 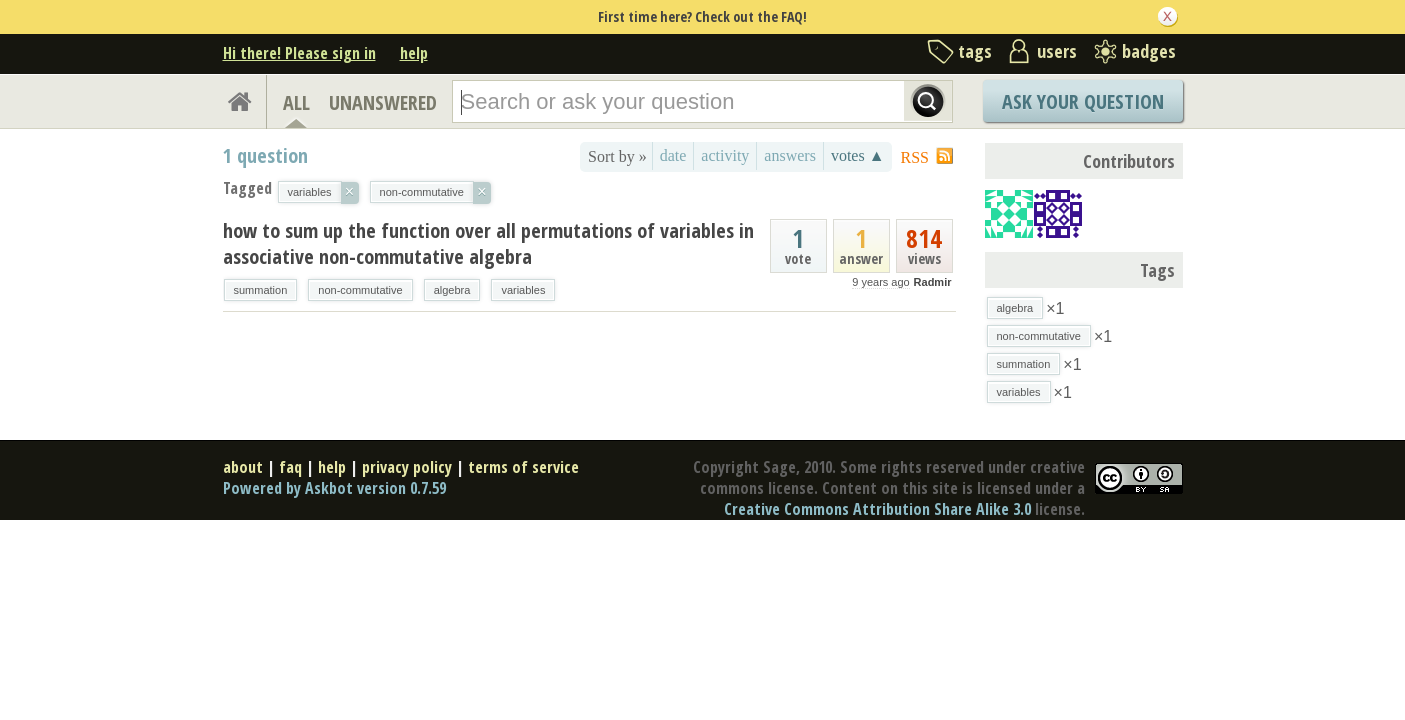 I want to click on how to sum up the function over all permutations of variables in associative non-commutative algebra, so click(x=488, y=243).